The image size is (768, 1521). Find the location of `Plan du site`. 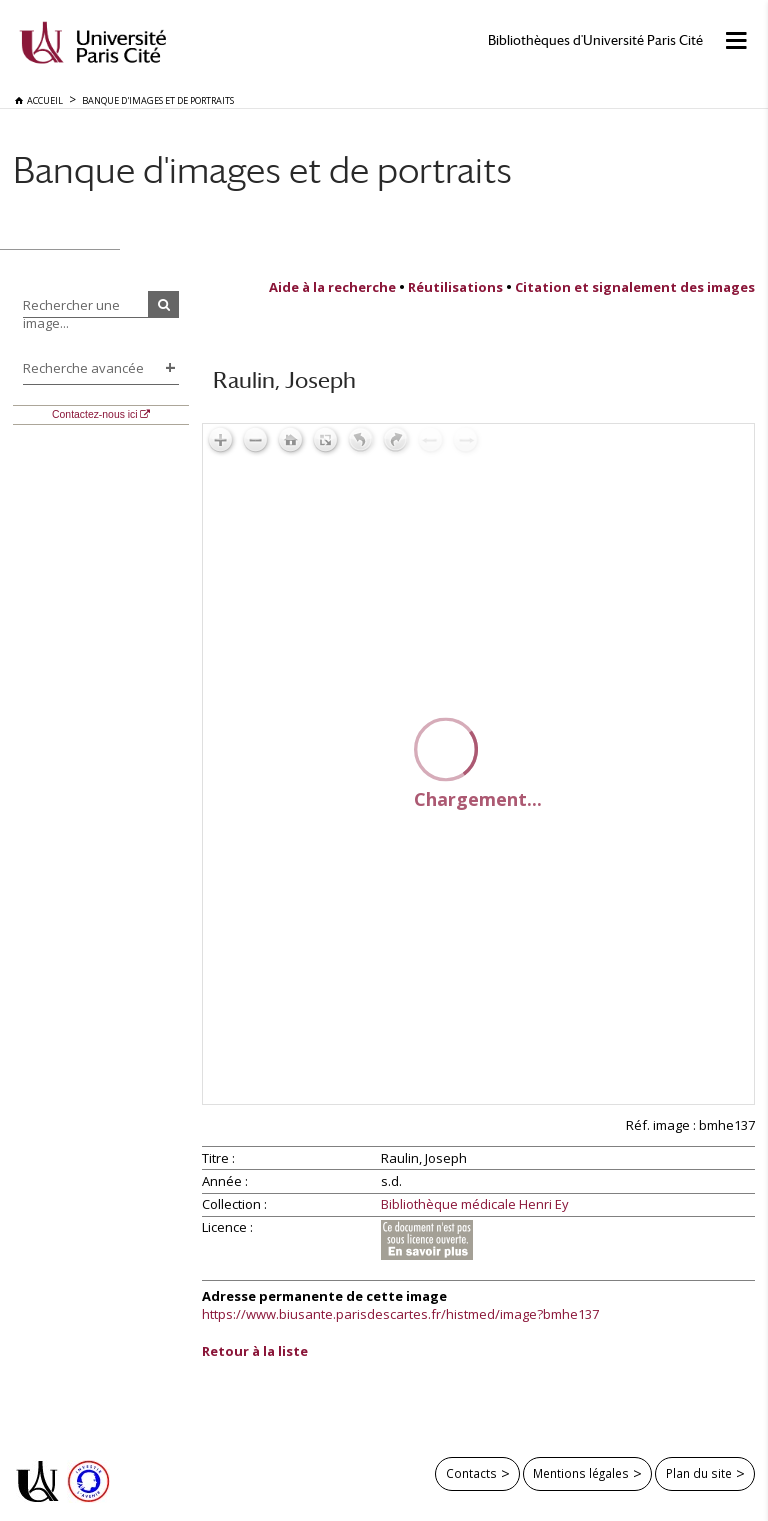

Plan du site is located at coordinates (699, 1473).